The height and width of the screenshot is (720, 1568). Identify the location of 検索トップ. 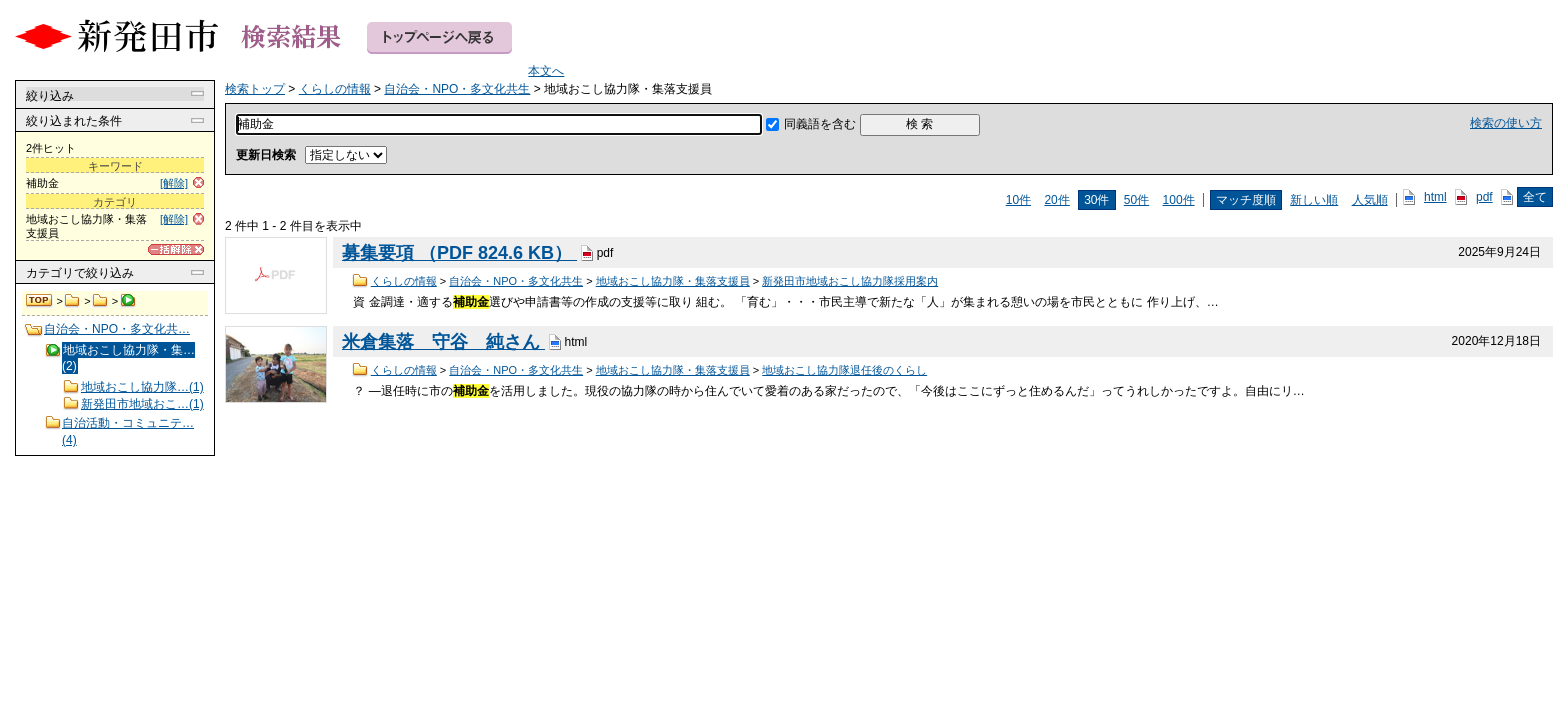
(40, 301).